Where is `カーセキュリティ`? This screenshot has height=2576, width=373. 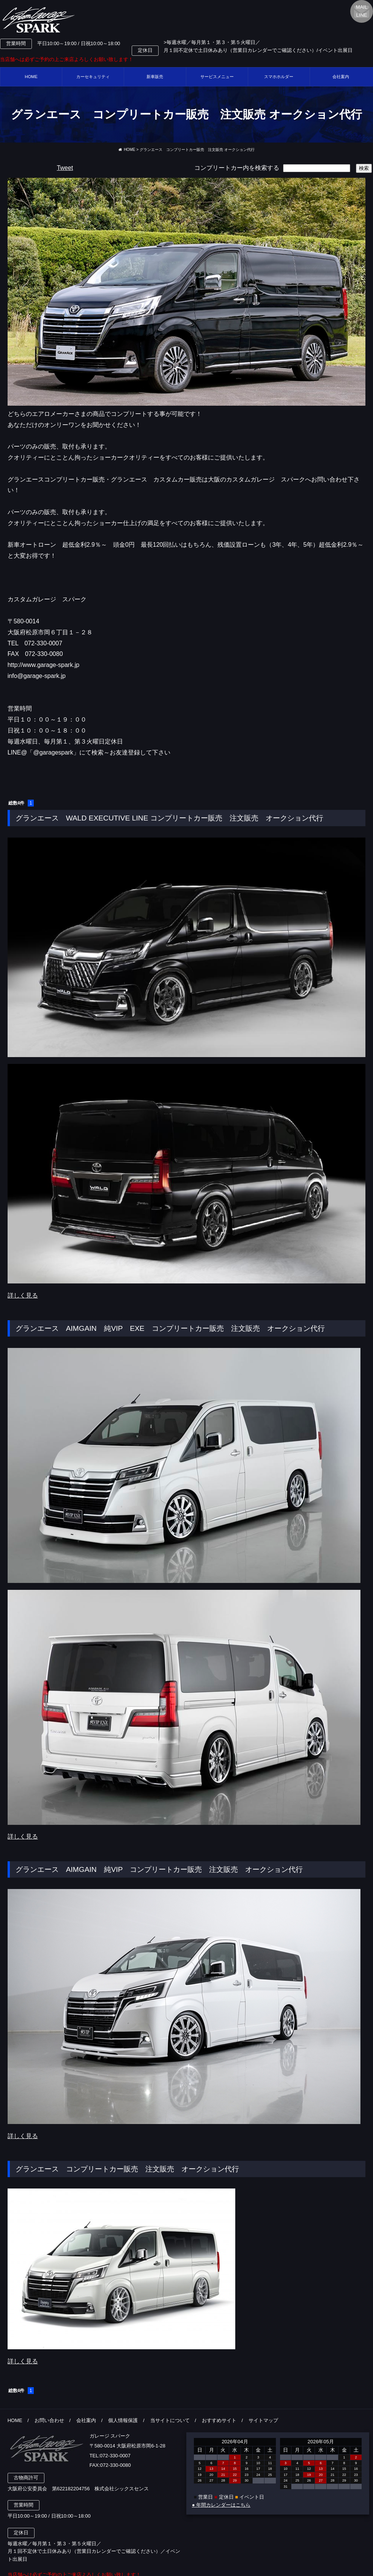
カーセキュリティ is located at coordinates (93, 76).